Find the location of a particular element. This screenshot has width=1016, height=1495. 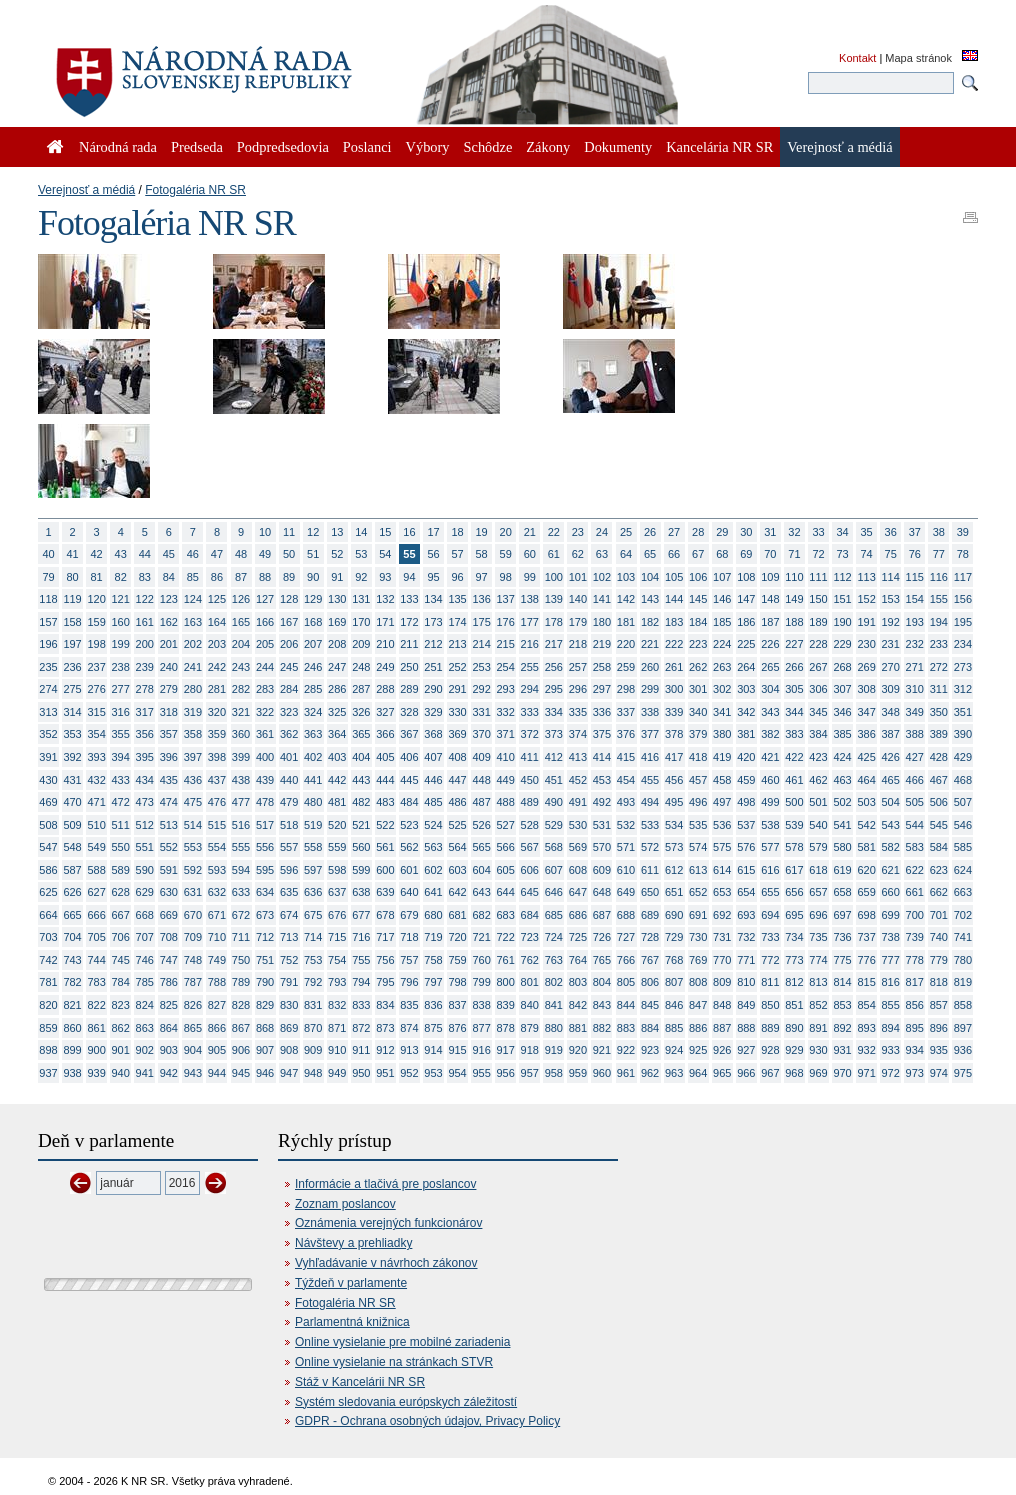

286 is located at coordinates (337, 689).